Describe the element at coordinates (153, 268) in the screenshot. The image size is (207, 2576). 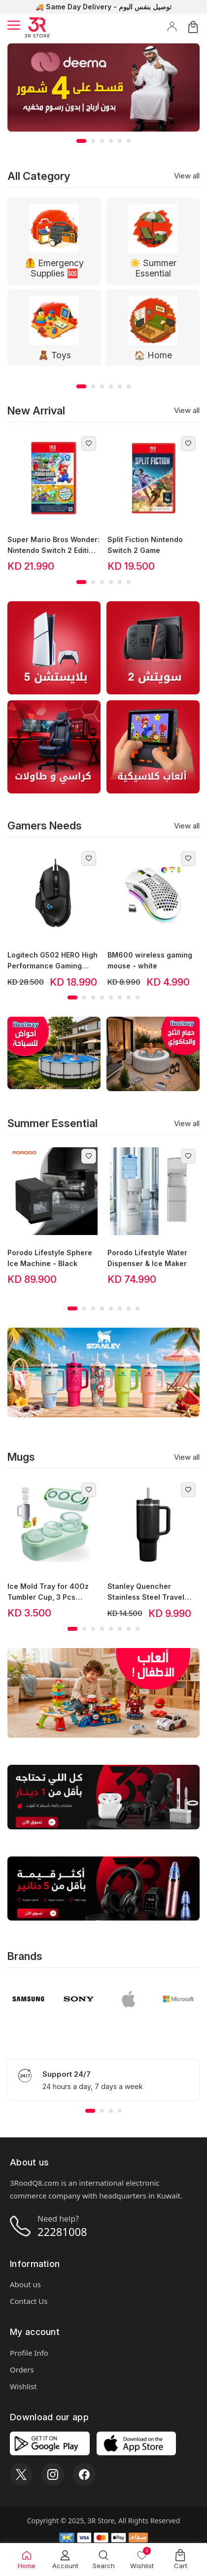
I see `☀️ Summer Essential` at that location.